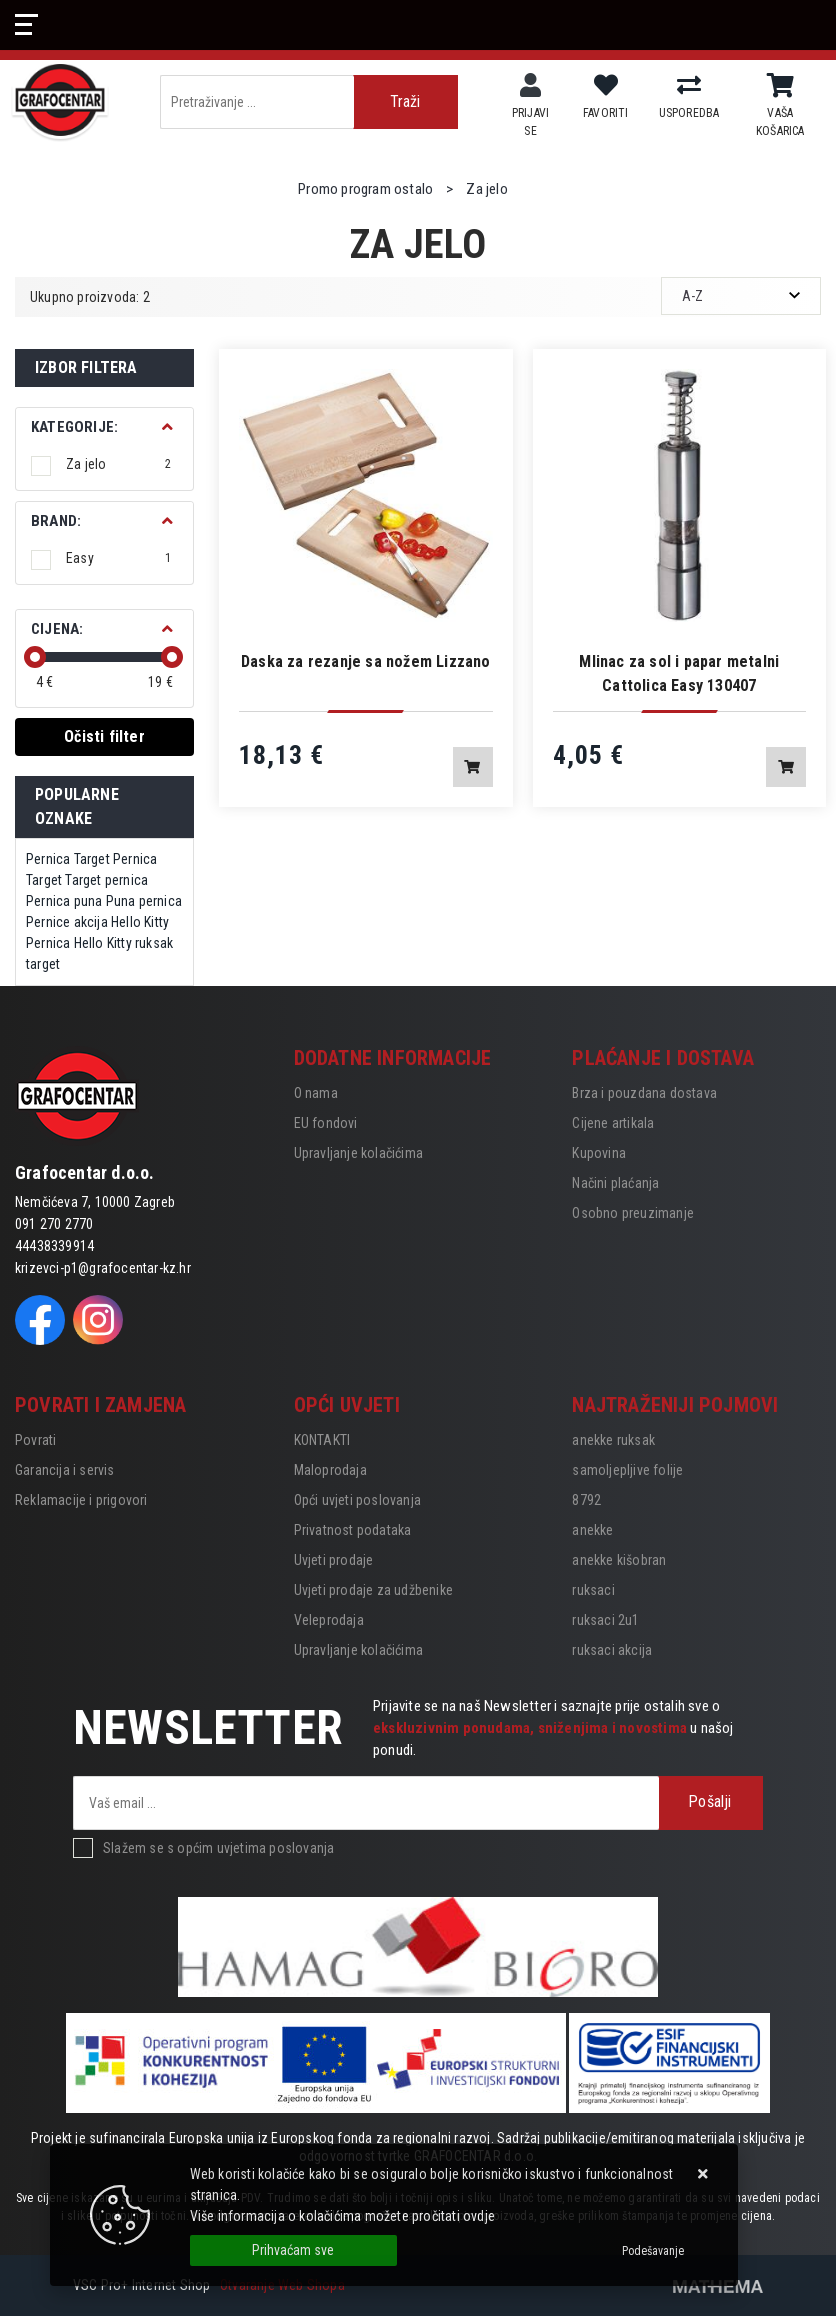  Describe the element at coordinates (326, 1123) in the screenshot. I see `EU fondovi` at that location.